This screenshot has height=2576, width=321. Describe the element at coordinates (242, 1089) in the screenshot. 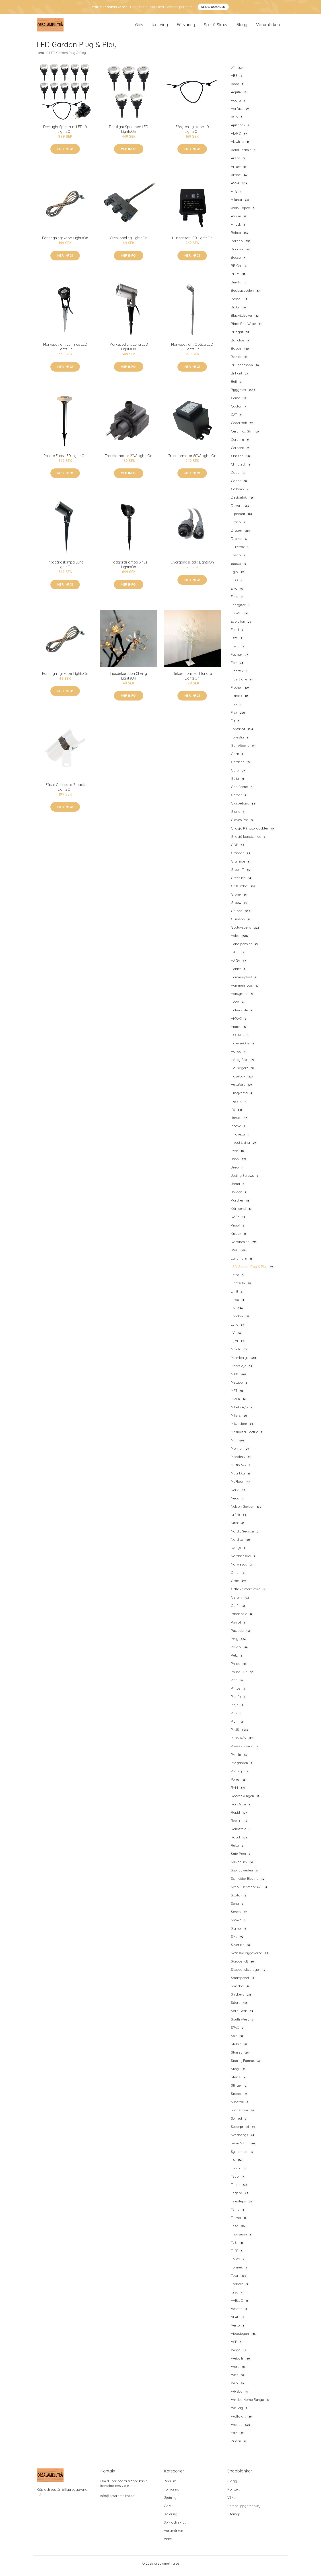

I see `Hultafors` at that location.